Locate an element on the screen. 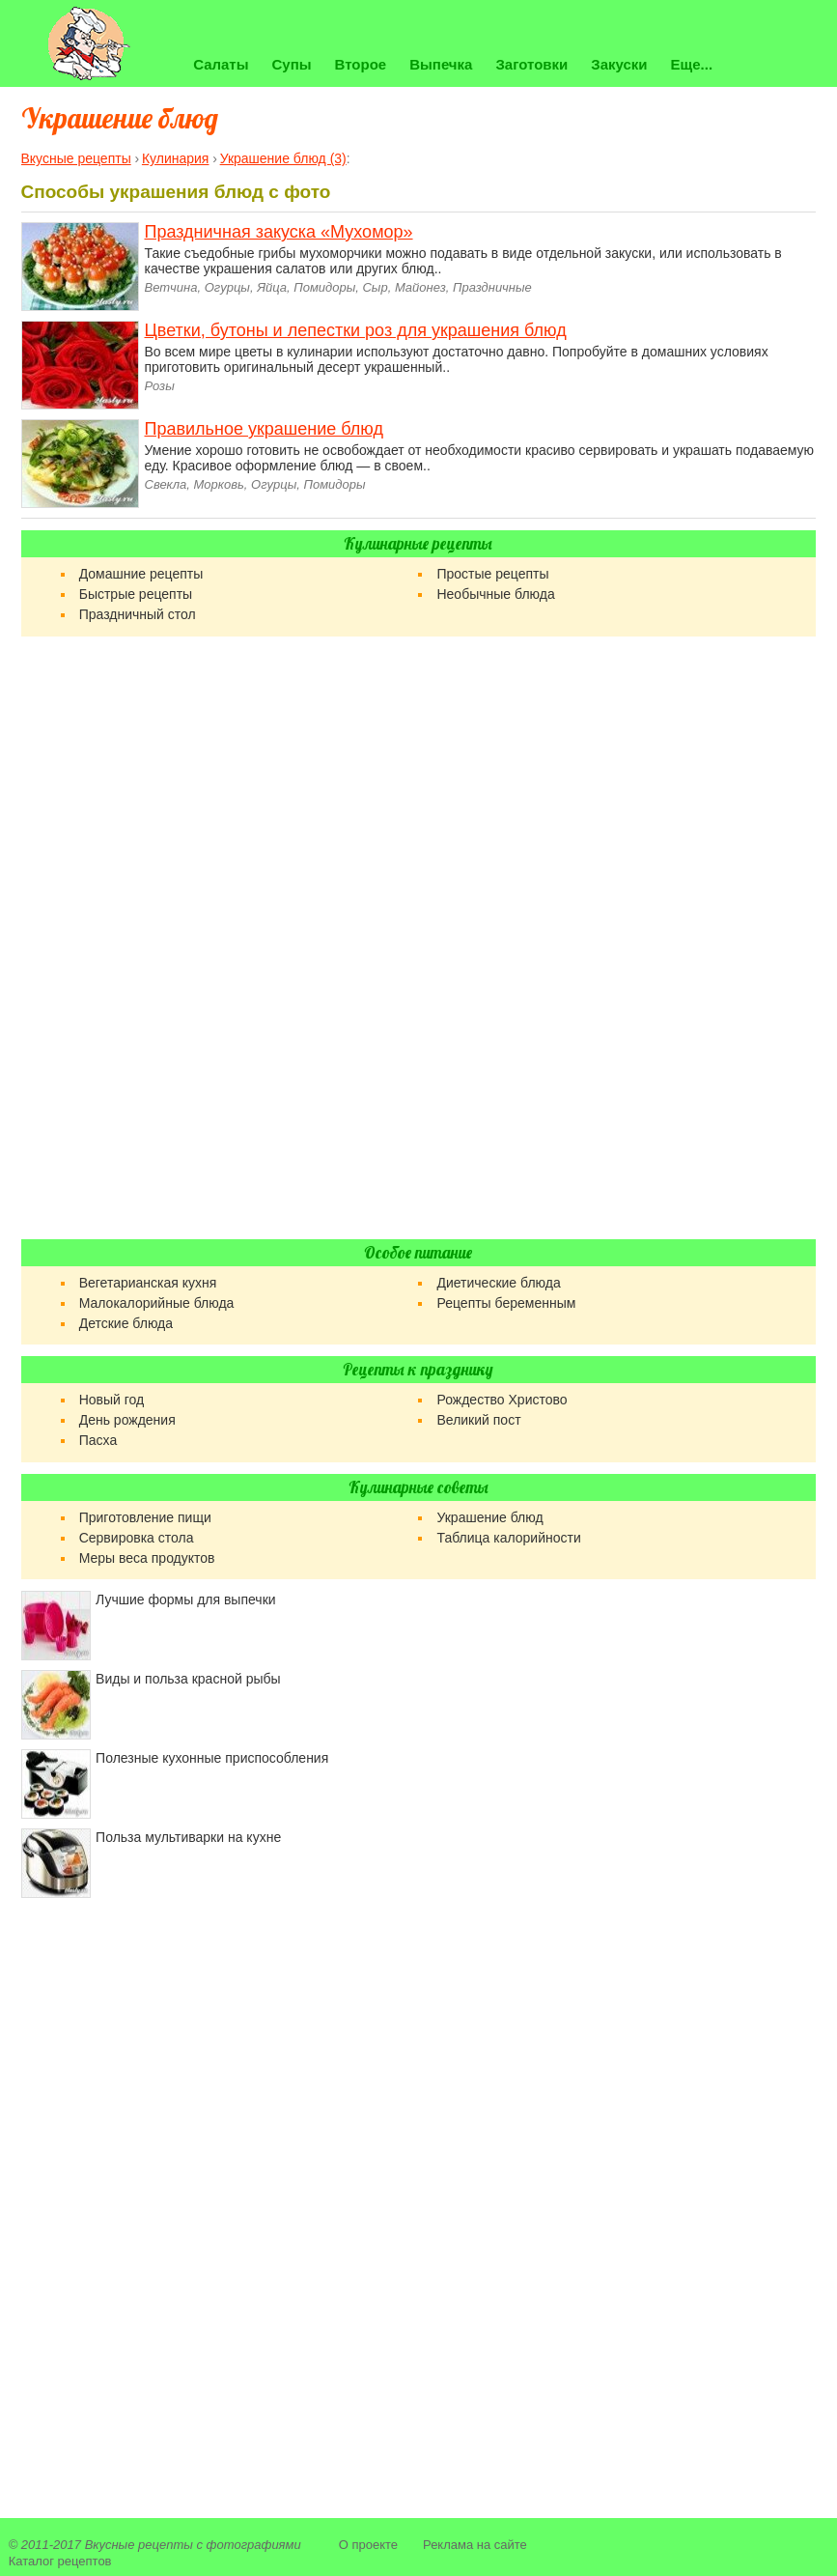  Лучшие формы для выпечки is located at coordinates (185, 1599).